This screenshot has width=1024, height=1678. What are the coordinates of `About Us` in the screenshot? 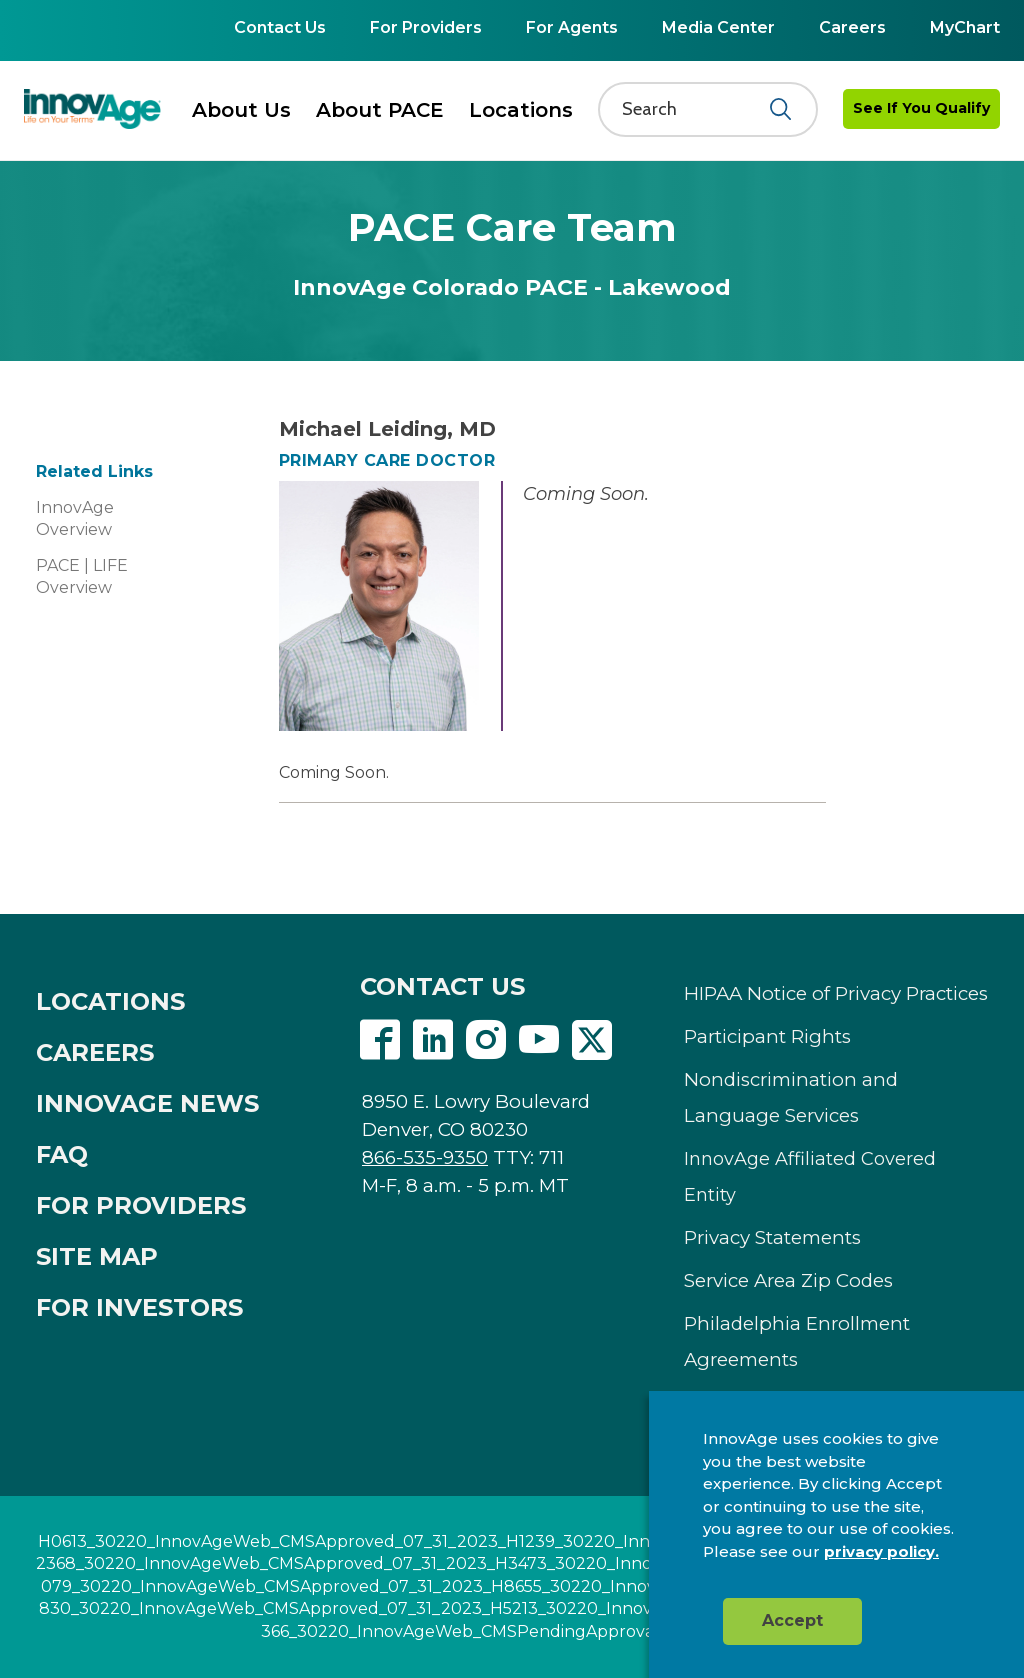 It's located at (241, 110).